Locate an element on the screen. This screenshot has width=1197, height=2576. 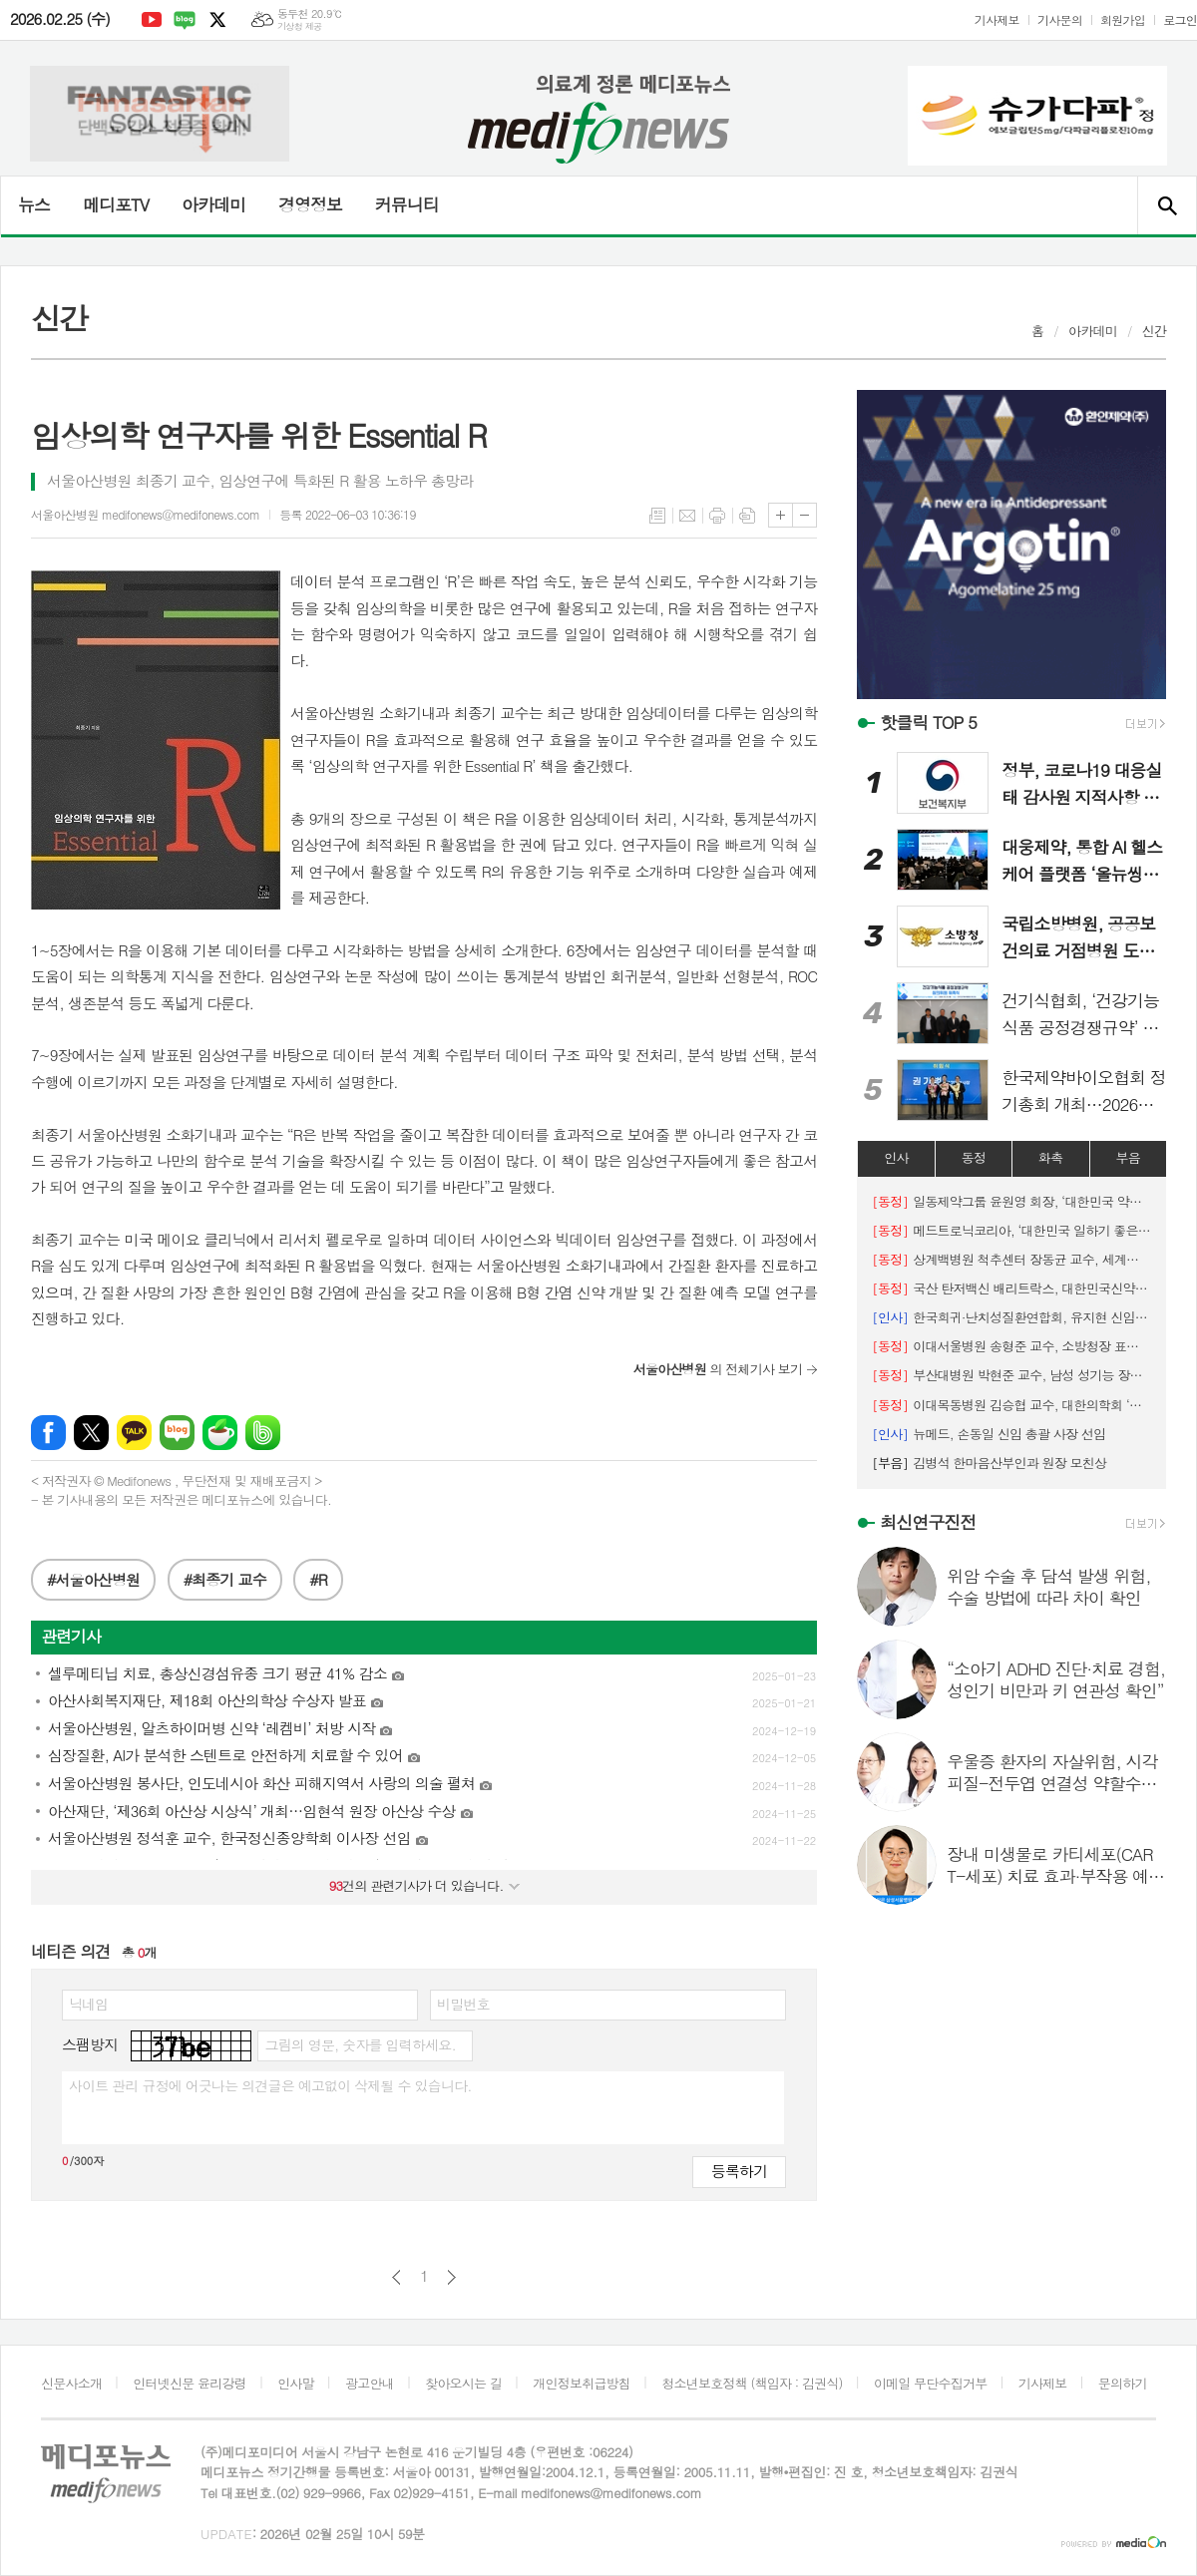
이대목동병원 김승협 교수, 대한의학회 ‘명예의 전당’ 헌정 is located at coordinates (1011, 1404).